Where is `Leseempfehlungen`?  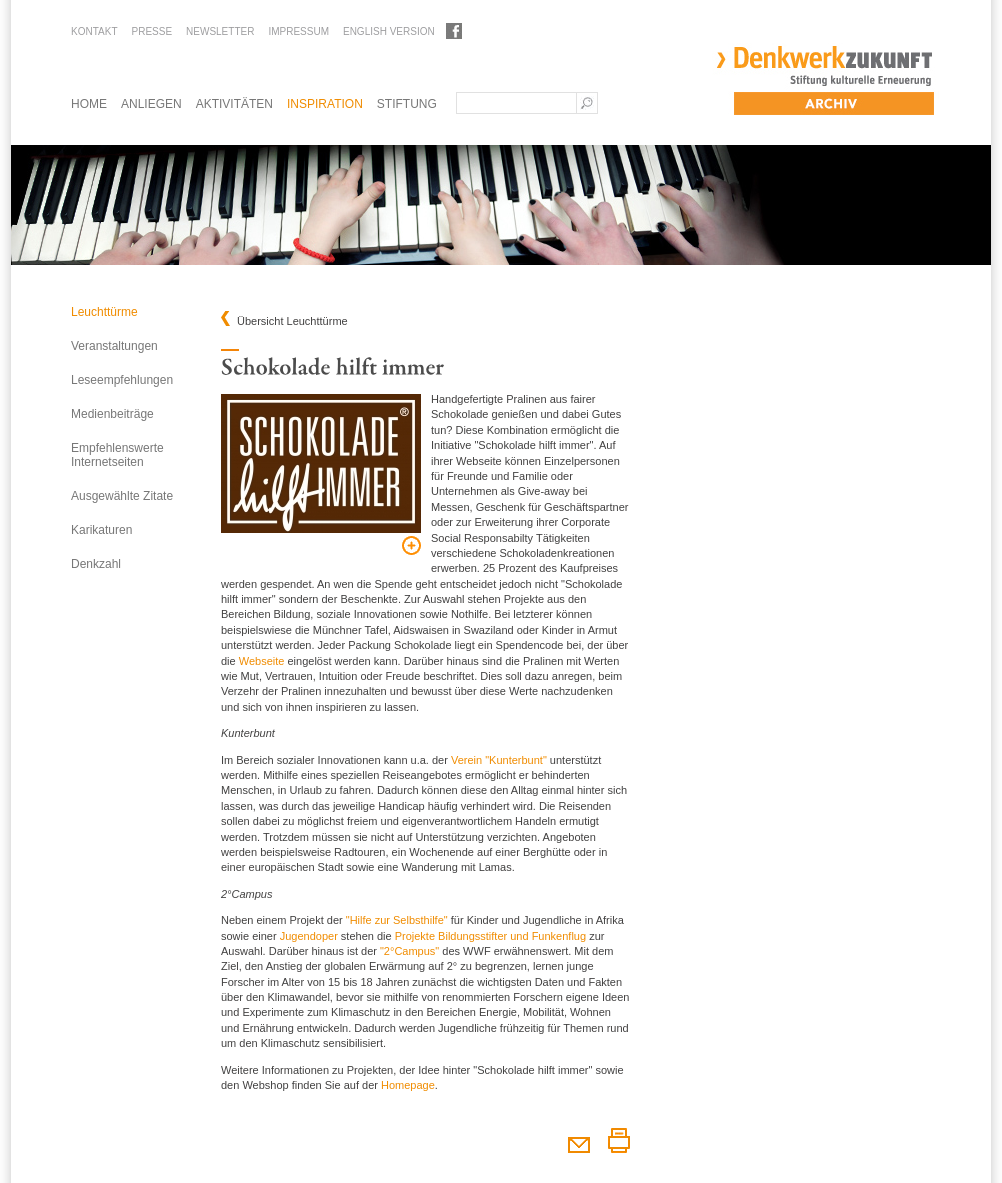 Leseempfehlungen is located at coordinates (122, 380).